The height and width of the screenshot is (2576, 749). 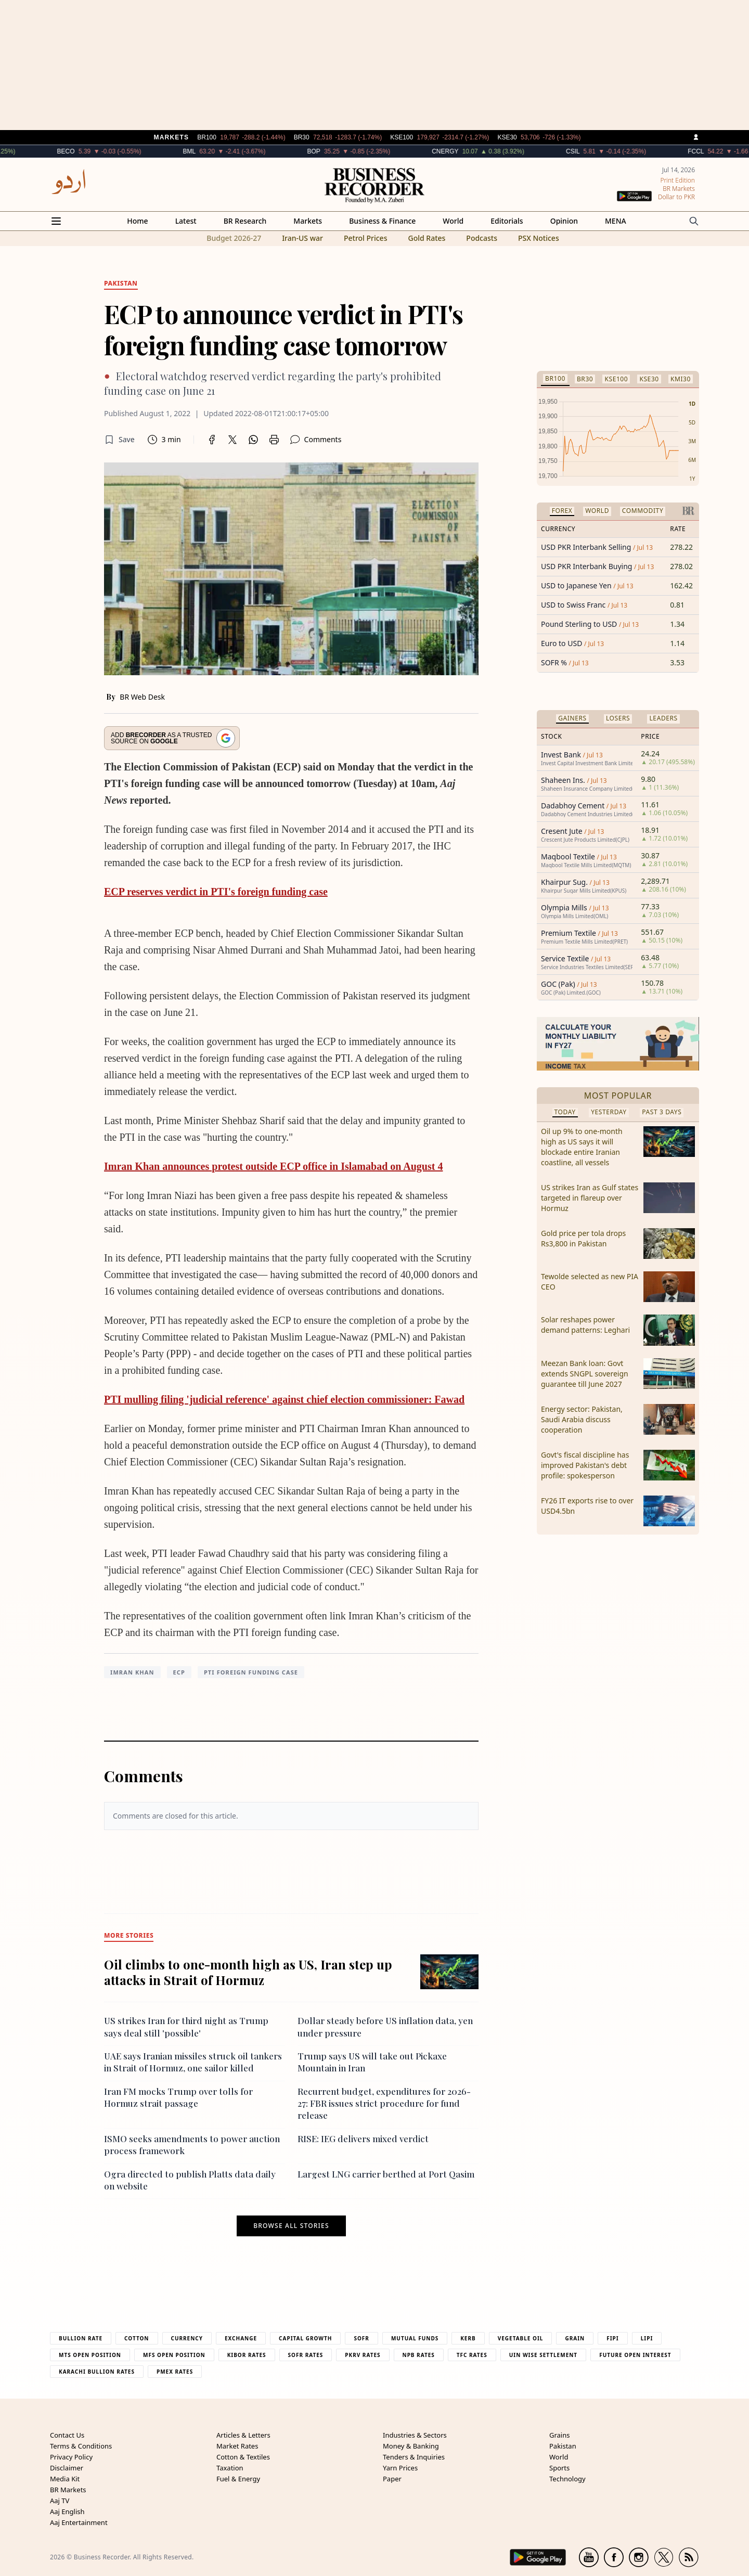 I want to click on PTI mulling filing 'judicial reference' against chief election commissioner: Fawad, so click(x=284, y=1399).